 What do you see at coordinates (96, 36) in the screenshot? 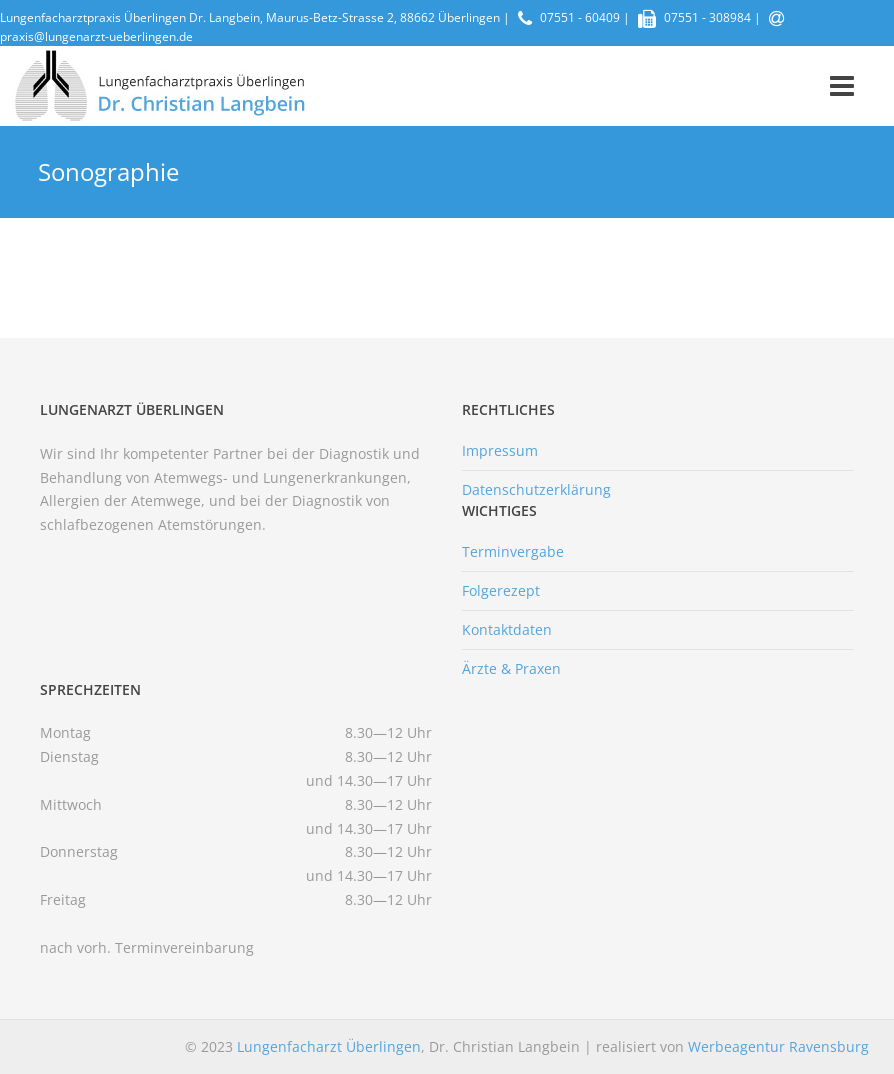
I see `praxis@lungenarzt-ueberlingen.de` at bounding box center [96, 36].